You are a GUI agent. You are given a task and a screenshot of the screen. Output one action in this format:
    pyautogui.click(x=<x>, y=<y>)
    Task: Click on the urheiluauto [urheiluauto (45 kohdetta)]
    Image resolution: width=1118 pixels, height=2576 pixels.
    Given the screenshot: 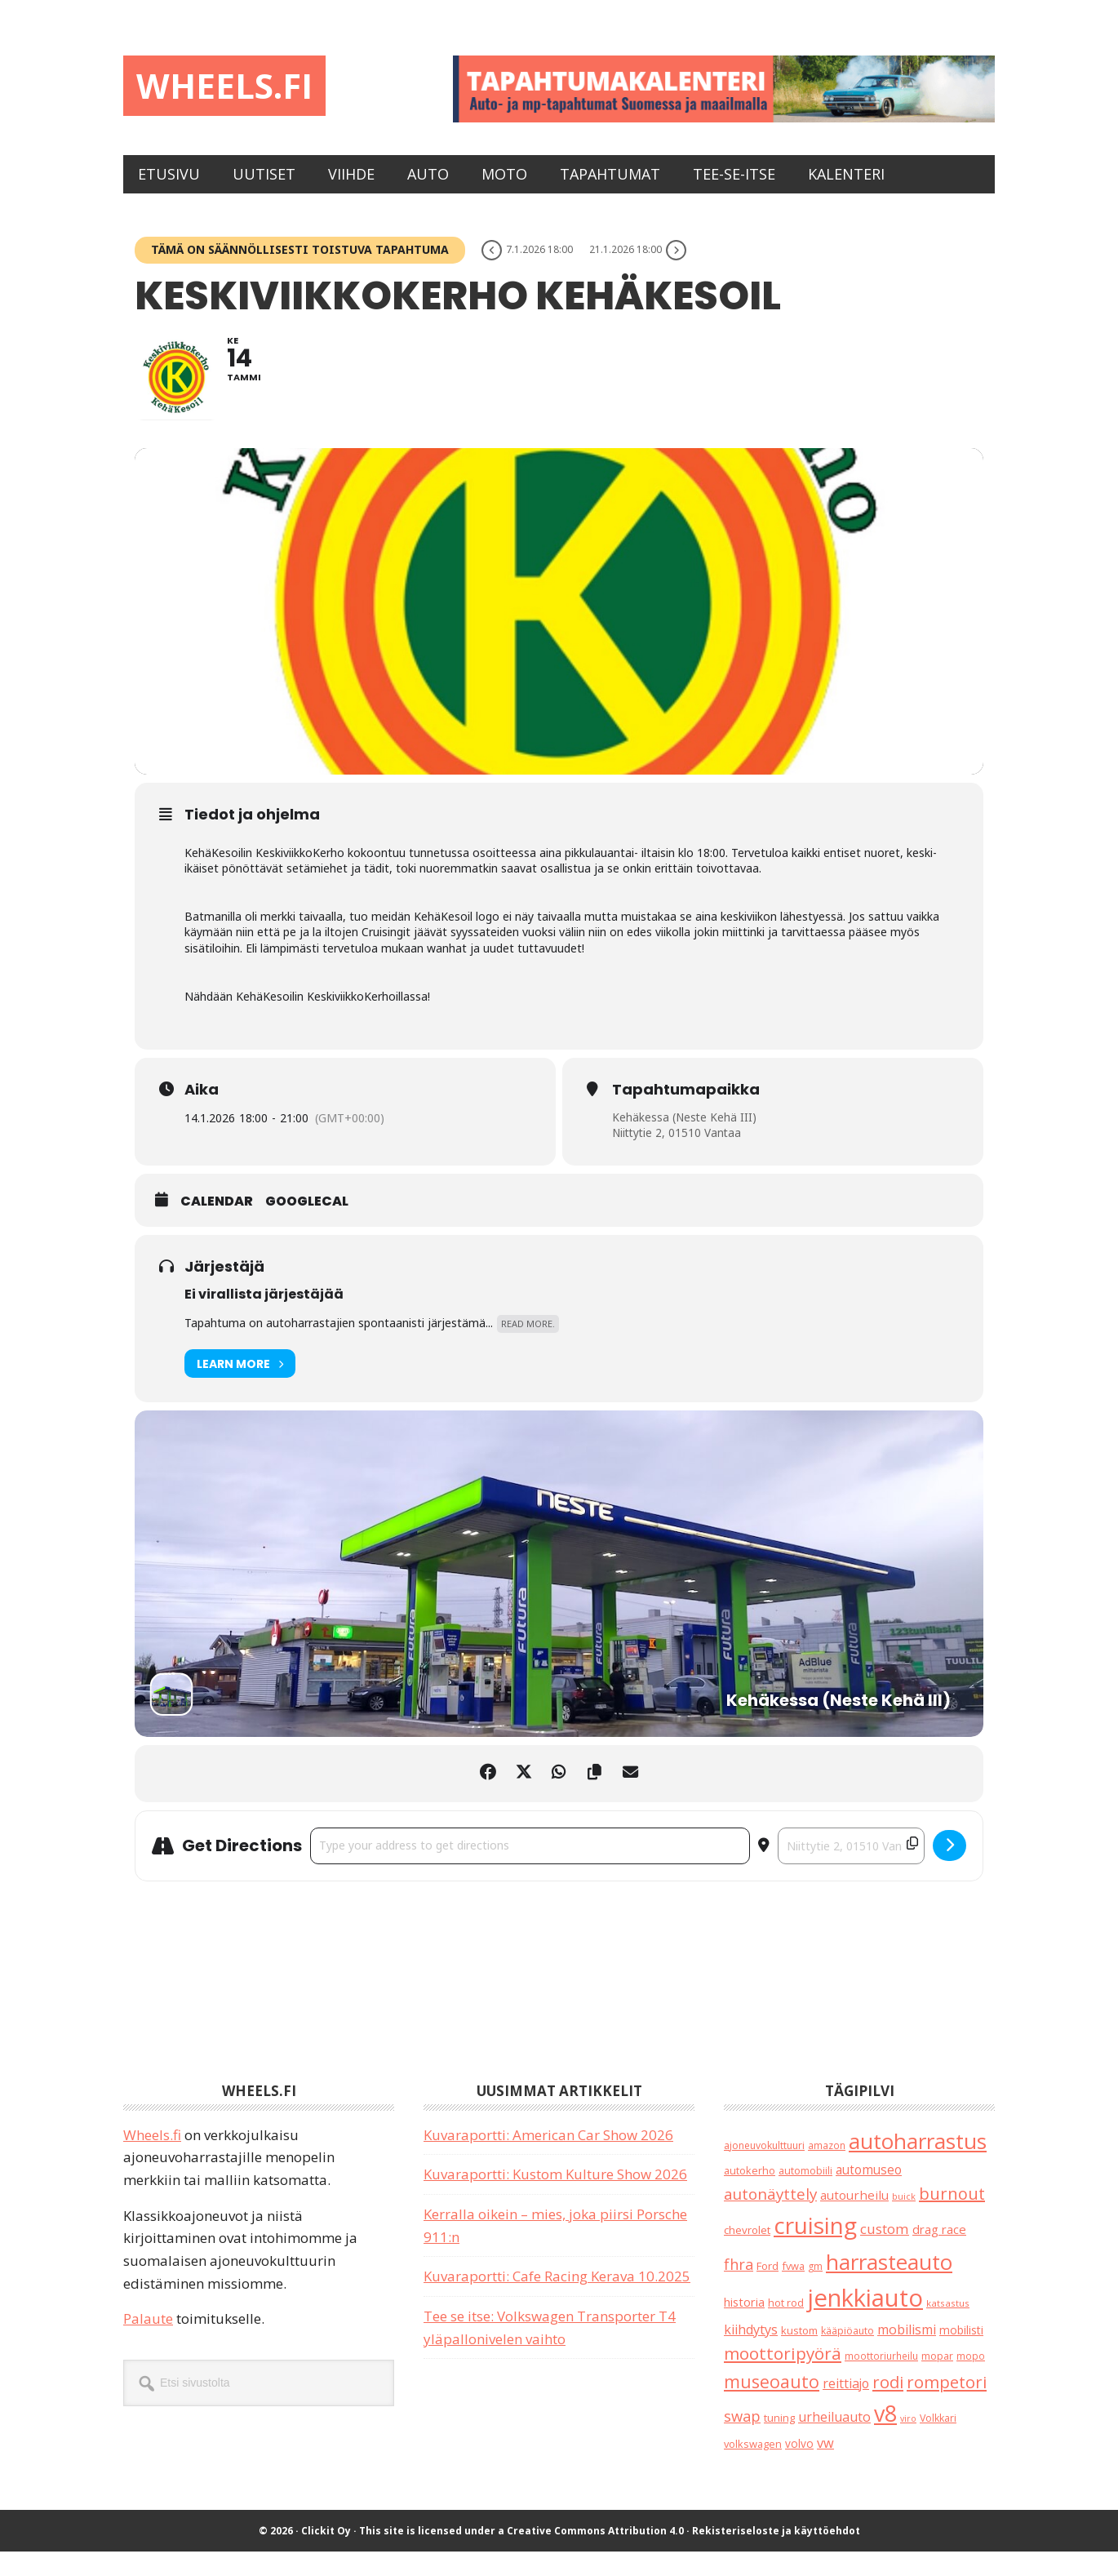 What is the action you would take?
    pyautogui.click(x=834, y=2442)
    